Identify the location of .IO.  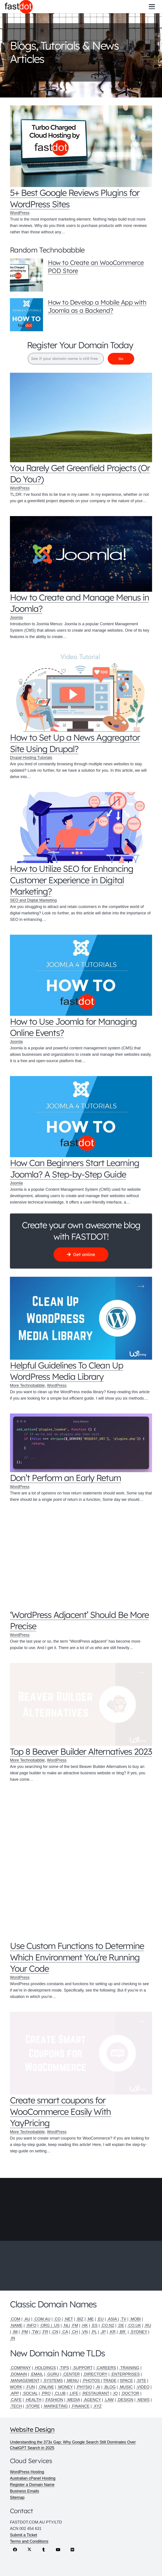
(115, 2394).